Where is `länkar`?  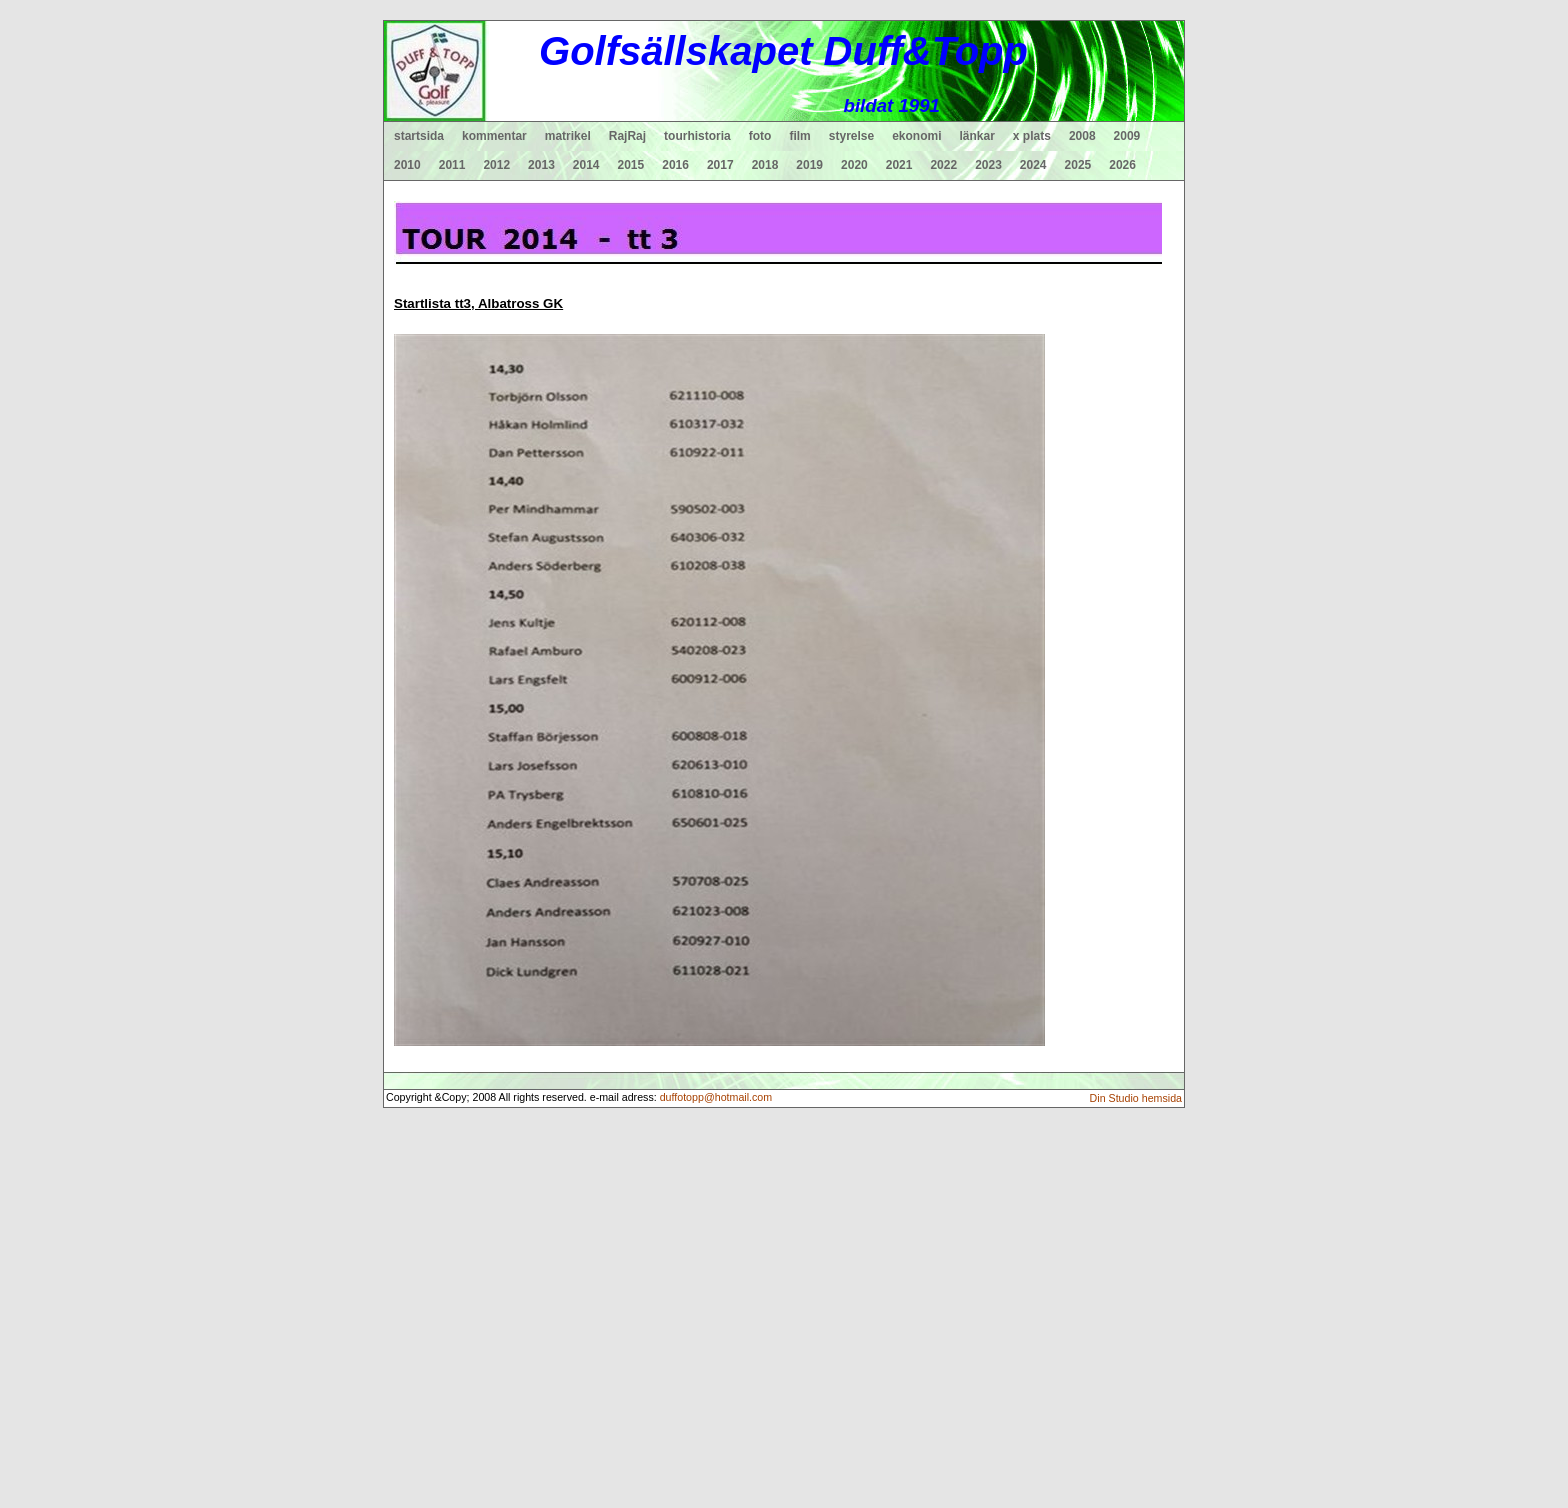
länkar is located at coordinates (977, 136).